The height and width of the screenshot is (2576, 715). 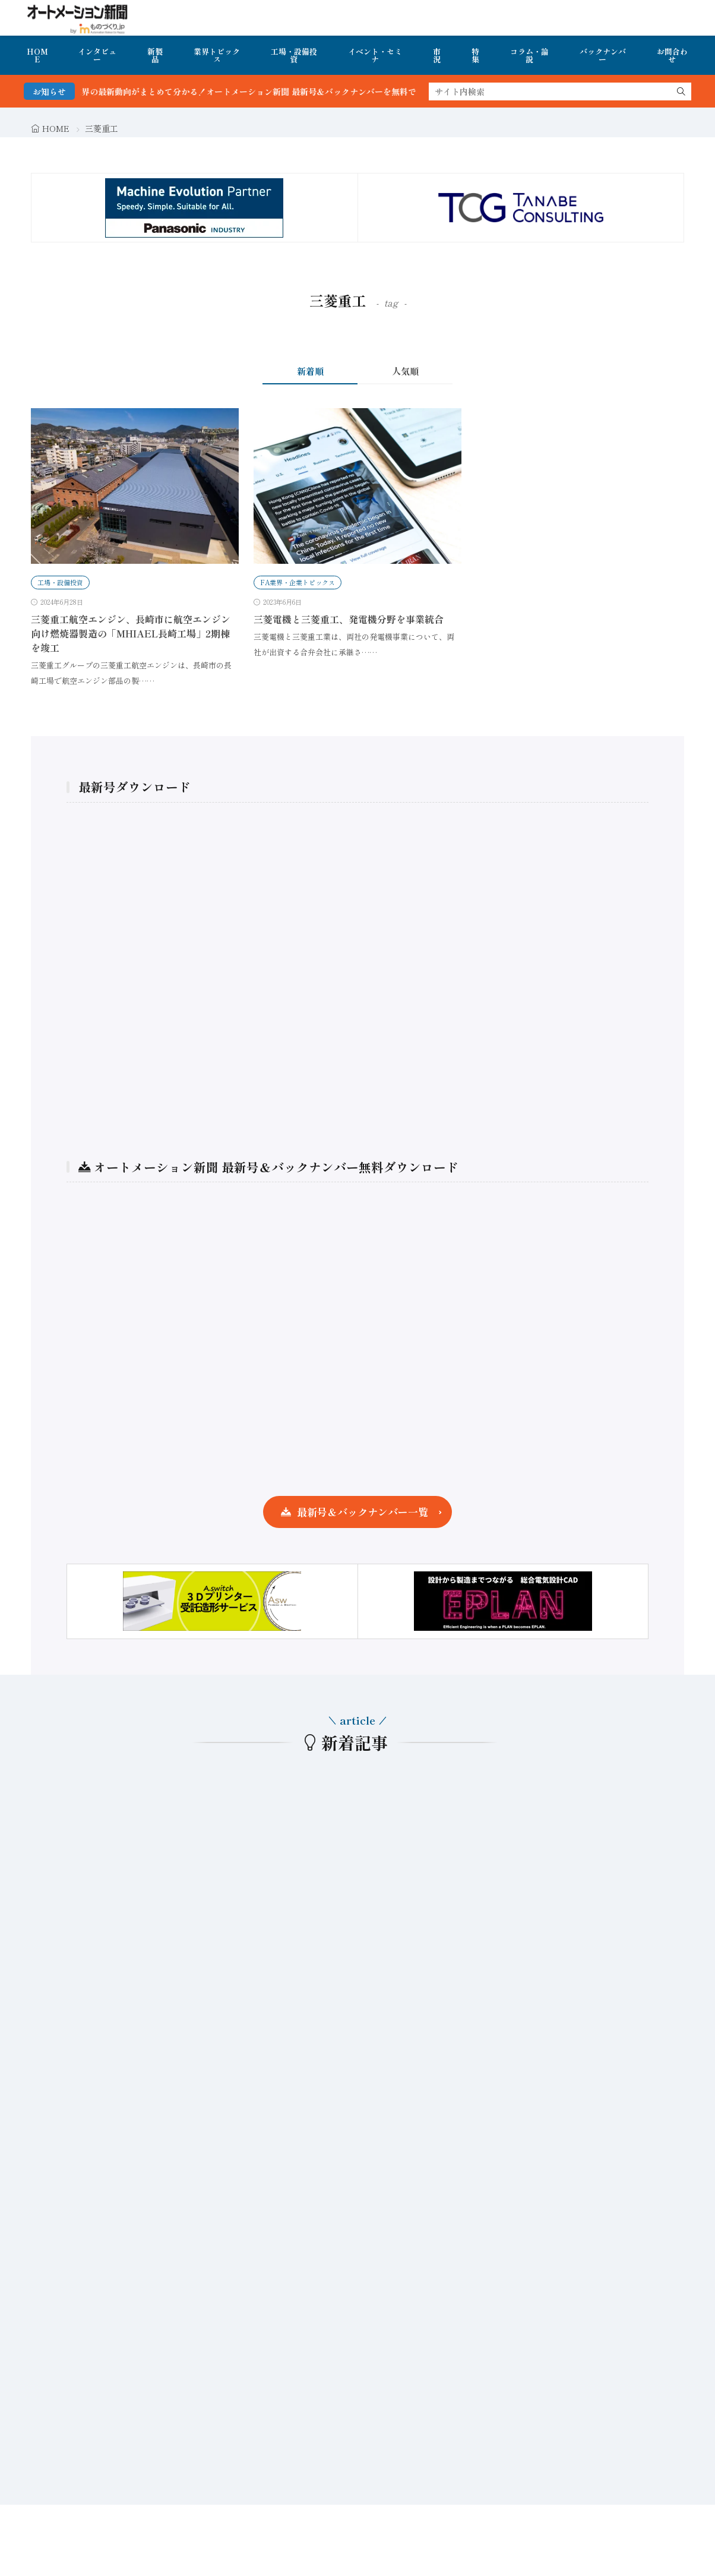 What do you see at coordinates (362, 1511) in the screenshot?
I see `最新号＆バックナンバー一覧` at bounding box center [362, 1511].